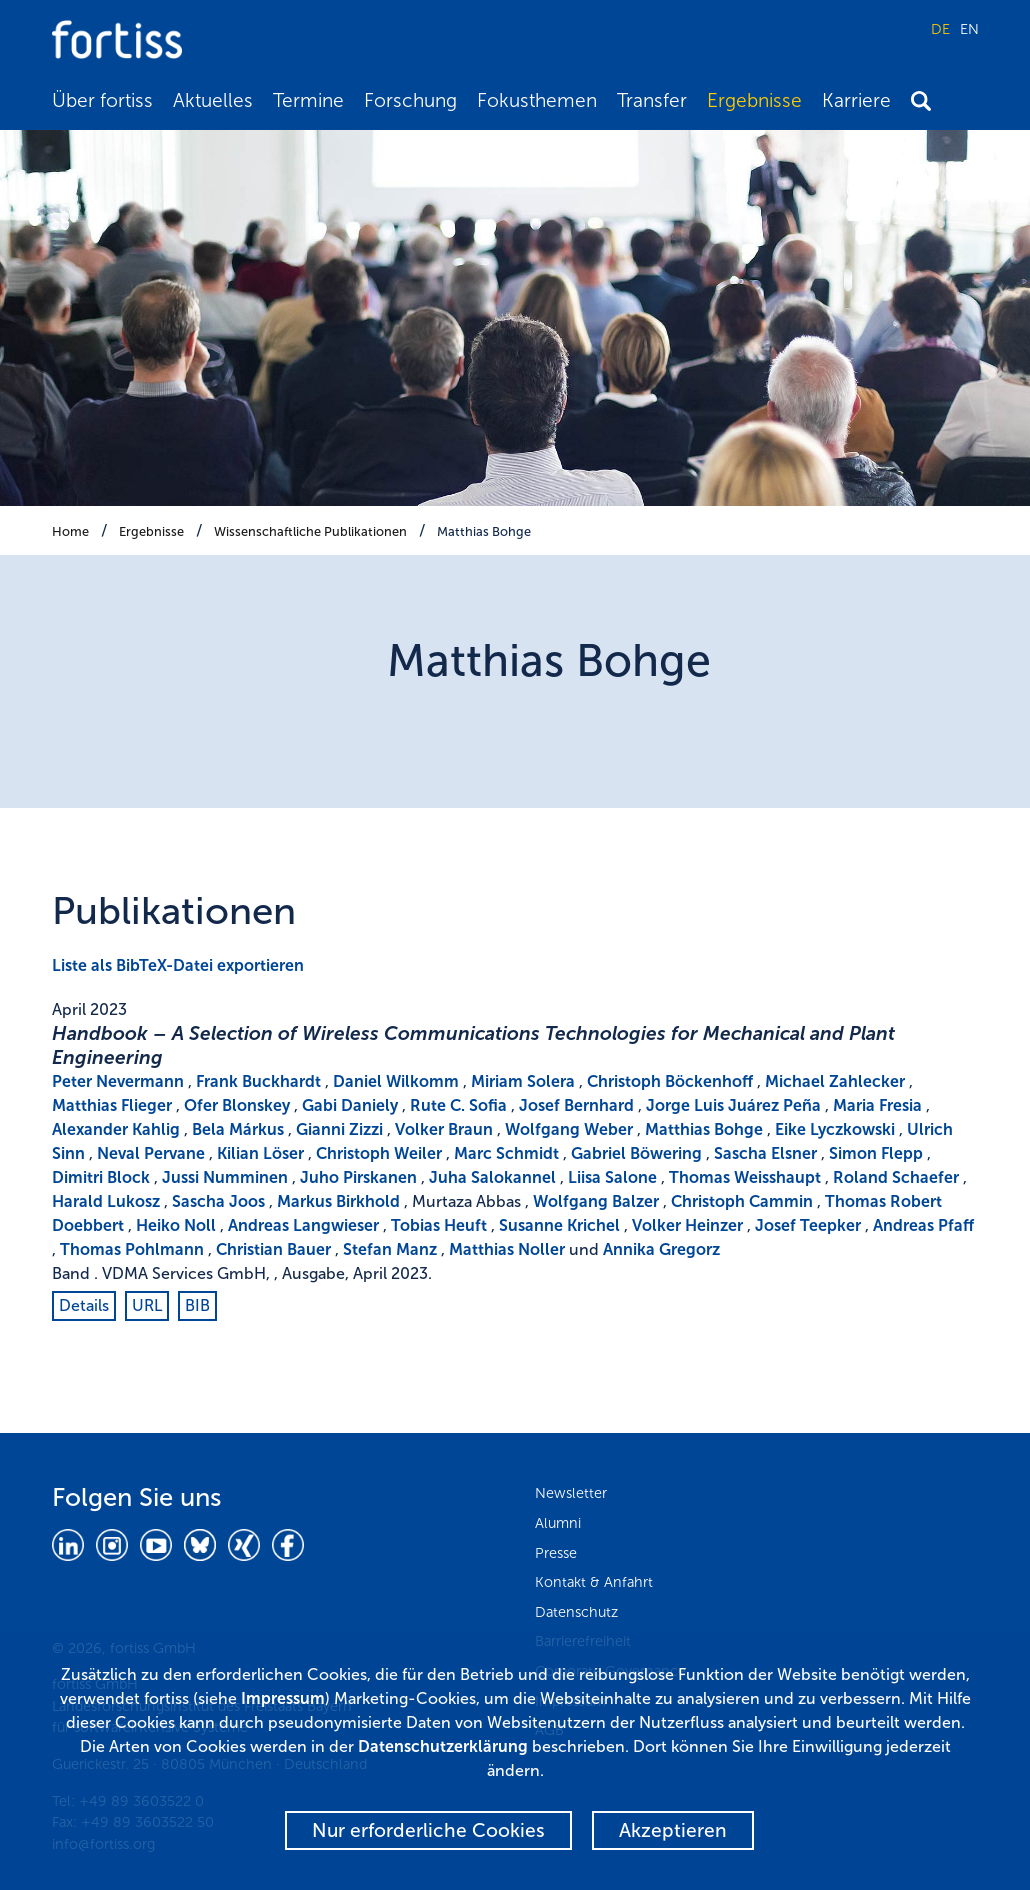 The width and height of the screenshot is (1030, 1890). Describe the element at coordinates (283, 1698) in the screenshot. I see `Impressum` at that location.